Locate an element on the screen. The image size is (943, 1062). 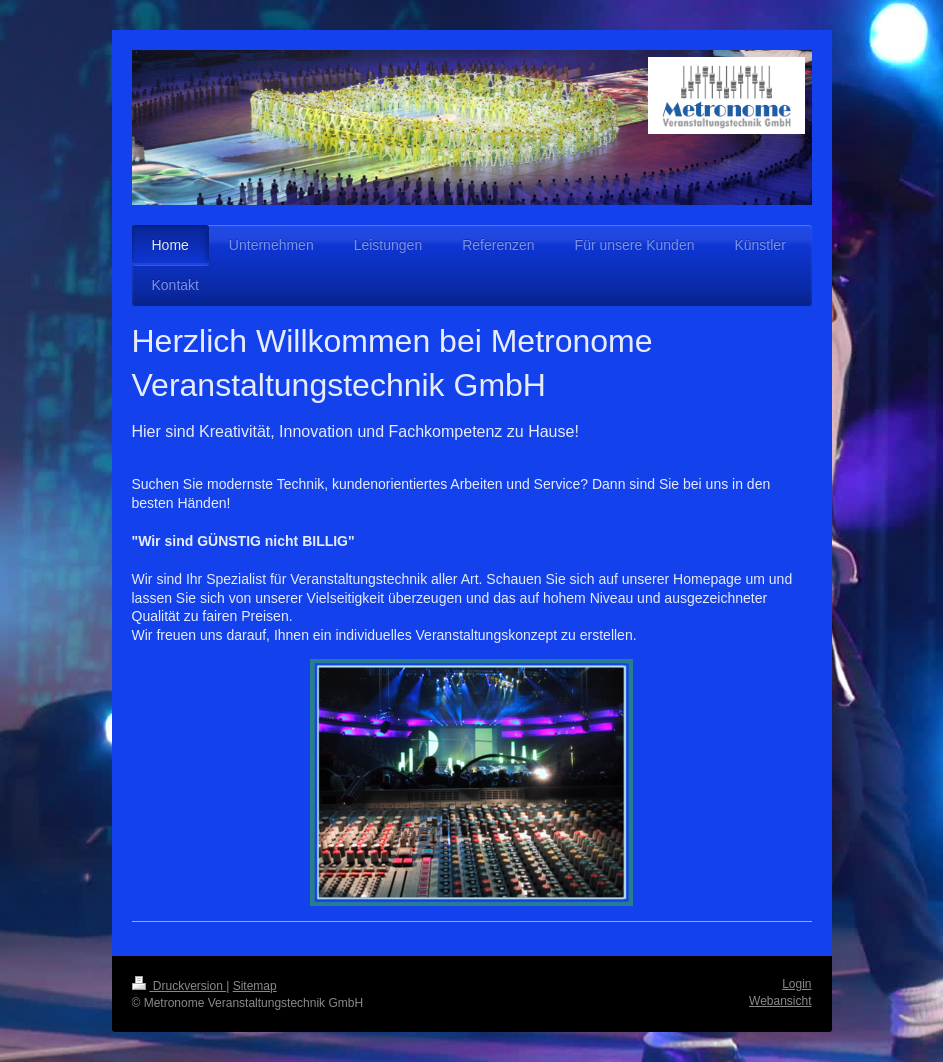
Login is located at coordinates (796, 984).